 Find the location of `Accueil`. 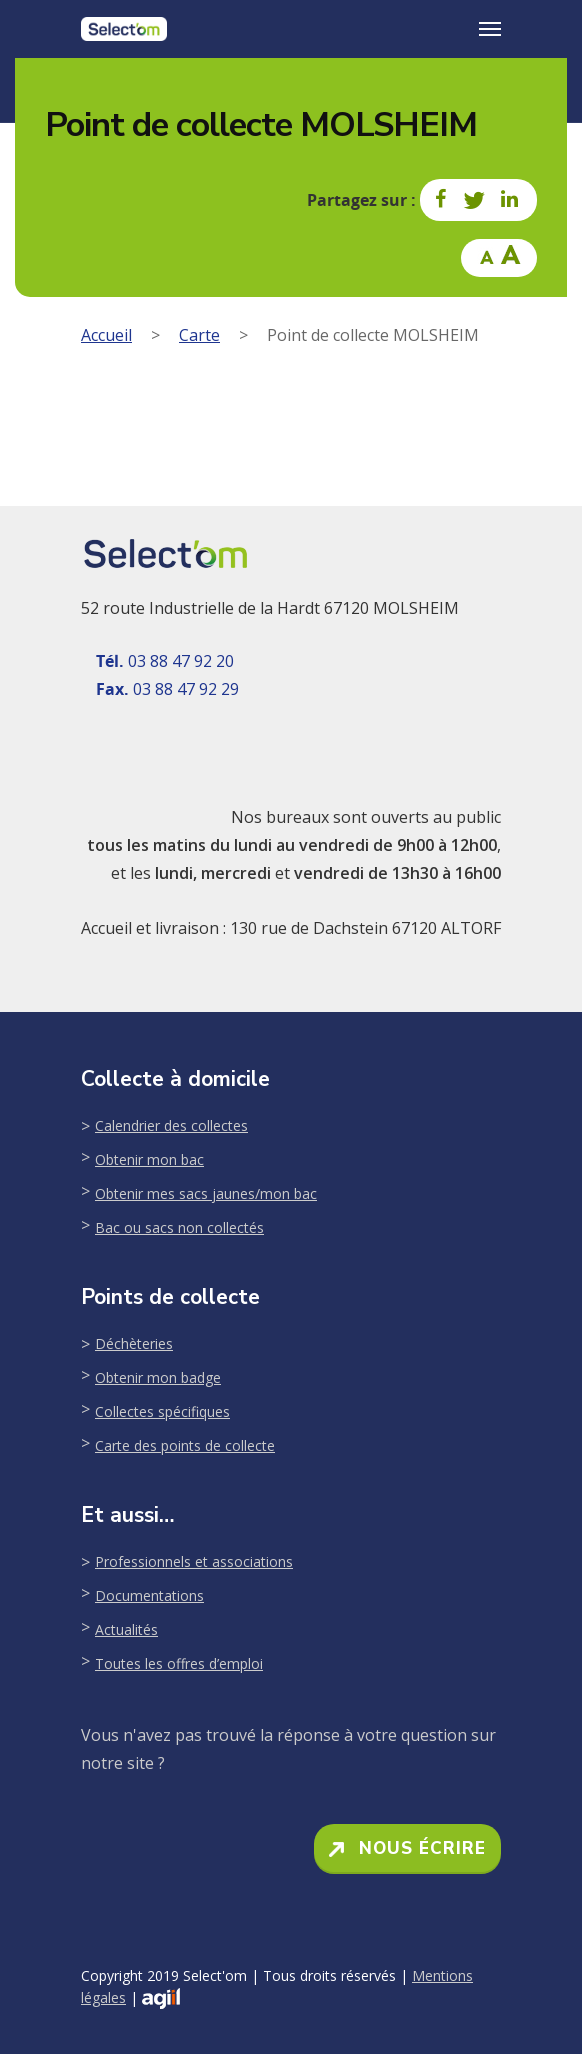

Accueil is located at coordinates (106, 335).